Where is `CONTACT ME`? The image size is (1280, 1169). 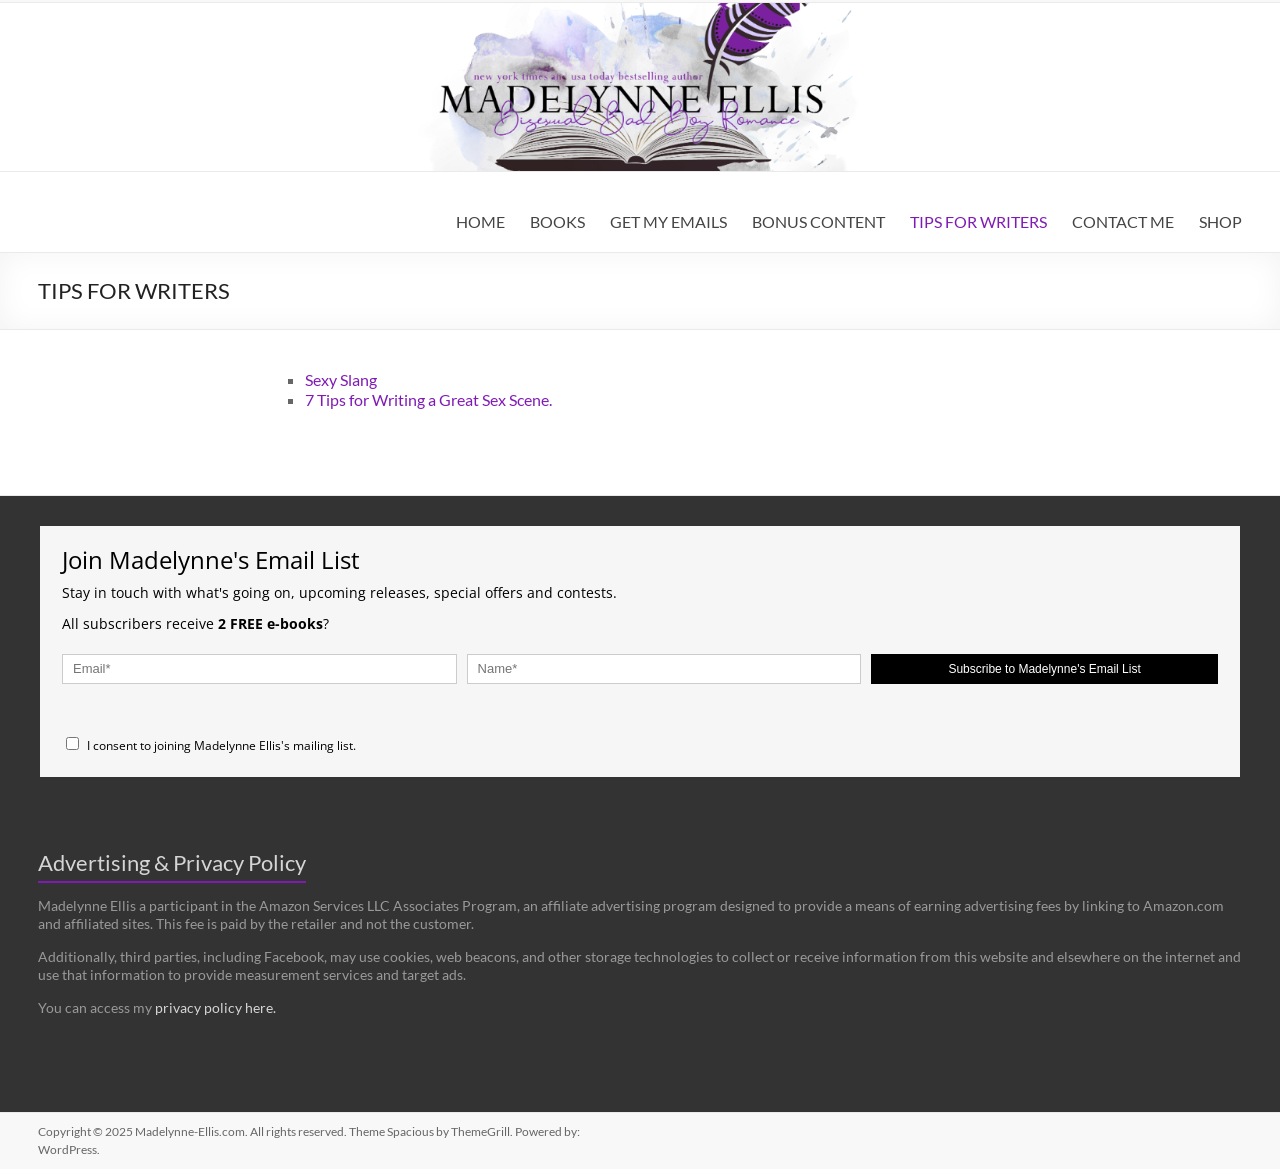 CONTACT ME is located at coordinates (1123, 221).